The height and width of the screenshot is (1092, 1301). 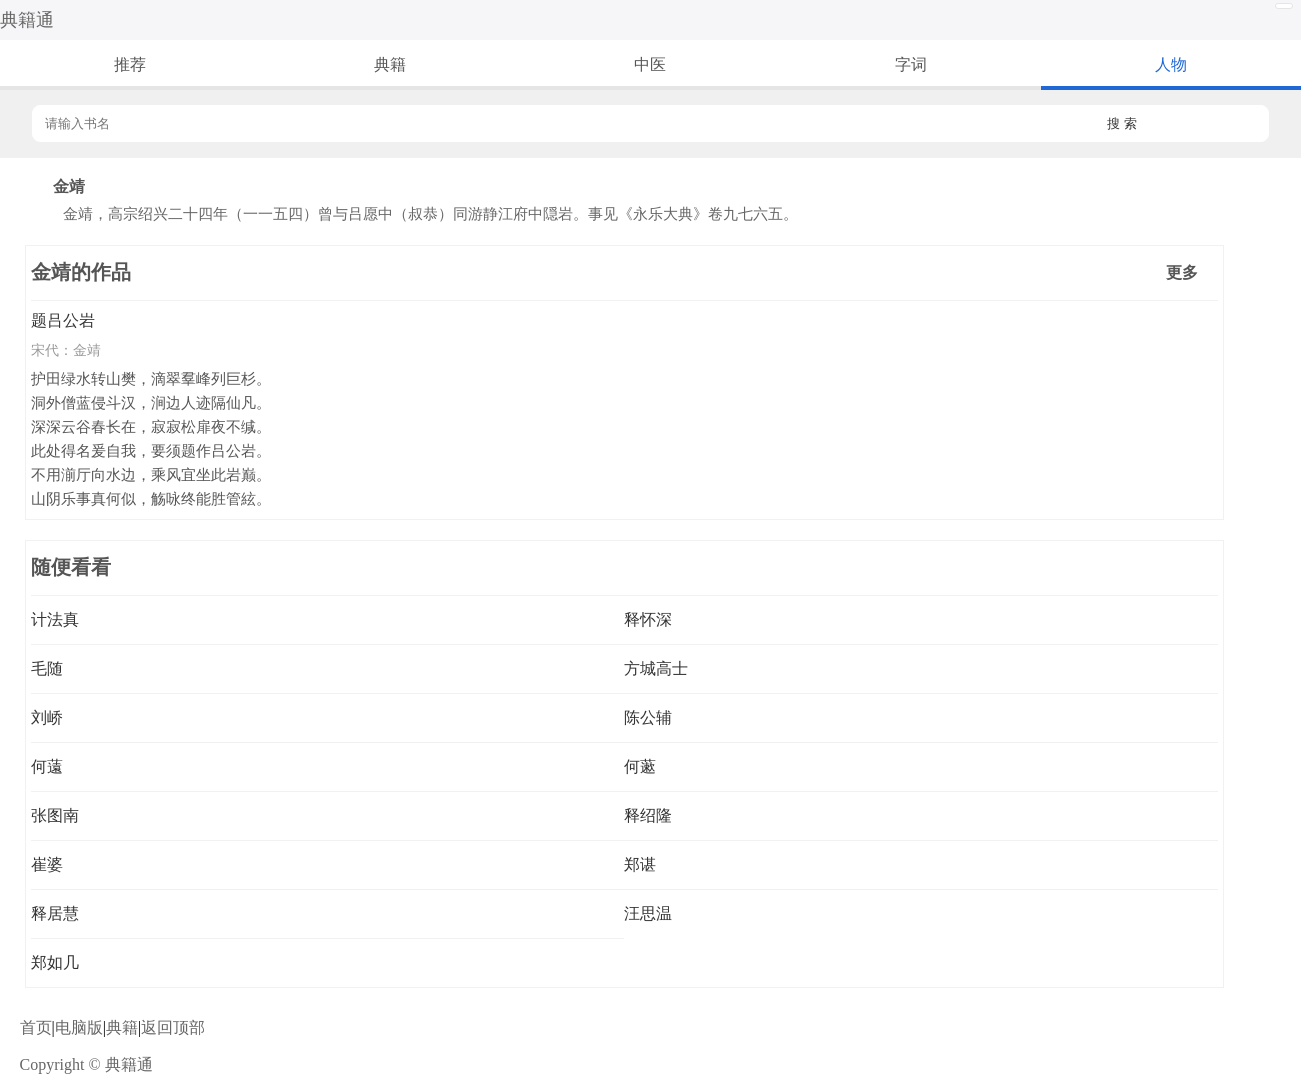 I want to click on 崔婆, so click(x=47, y=864).